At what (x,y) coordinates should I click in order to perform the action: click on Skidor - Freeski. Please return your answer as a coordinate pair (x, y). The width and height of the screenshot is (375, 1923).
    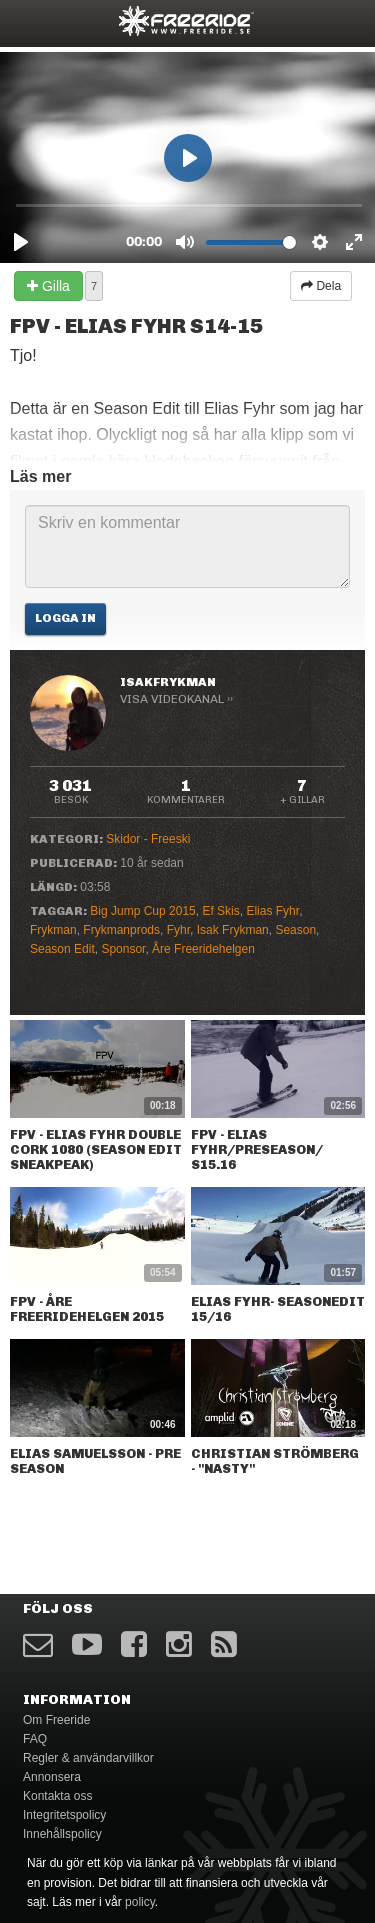
    Looking at the image, I should click on (148, 839).